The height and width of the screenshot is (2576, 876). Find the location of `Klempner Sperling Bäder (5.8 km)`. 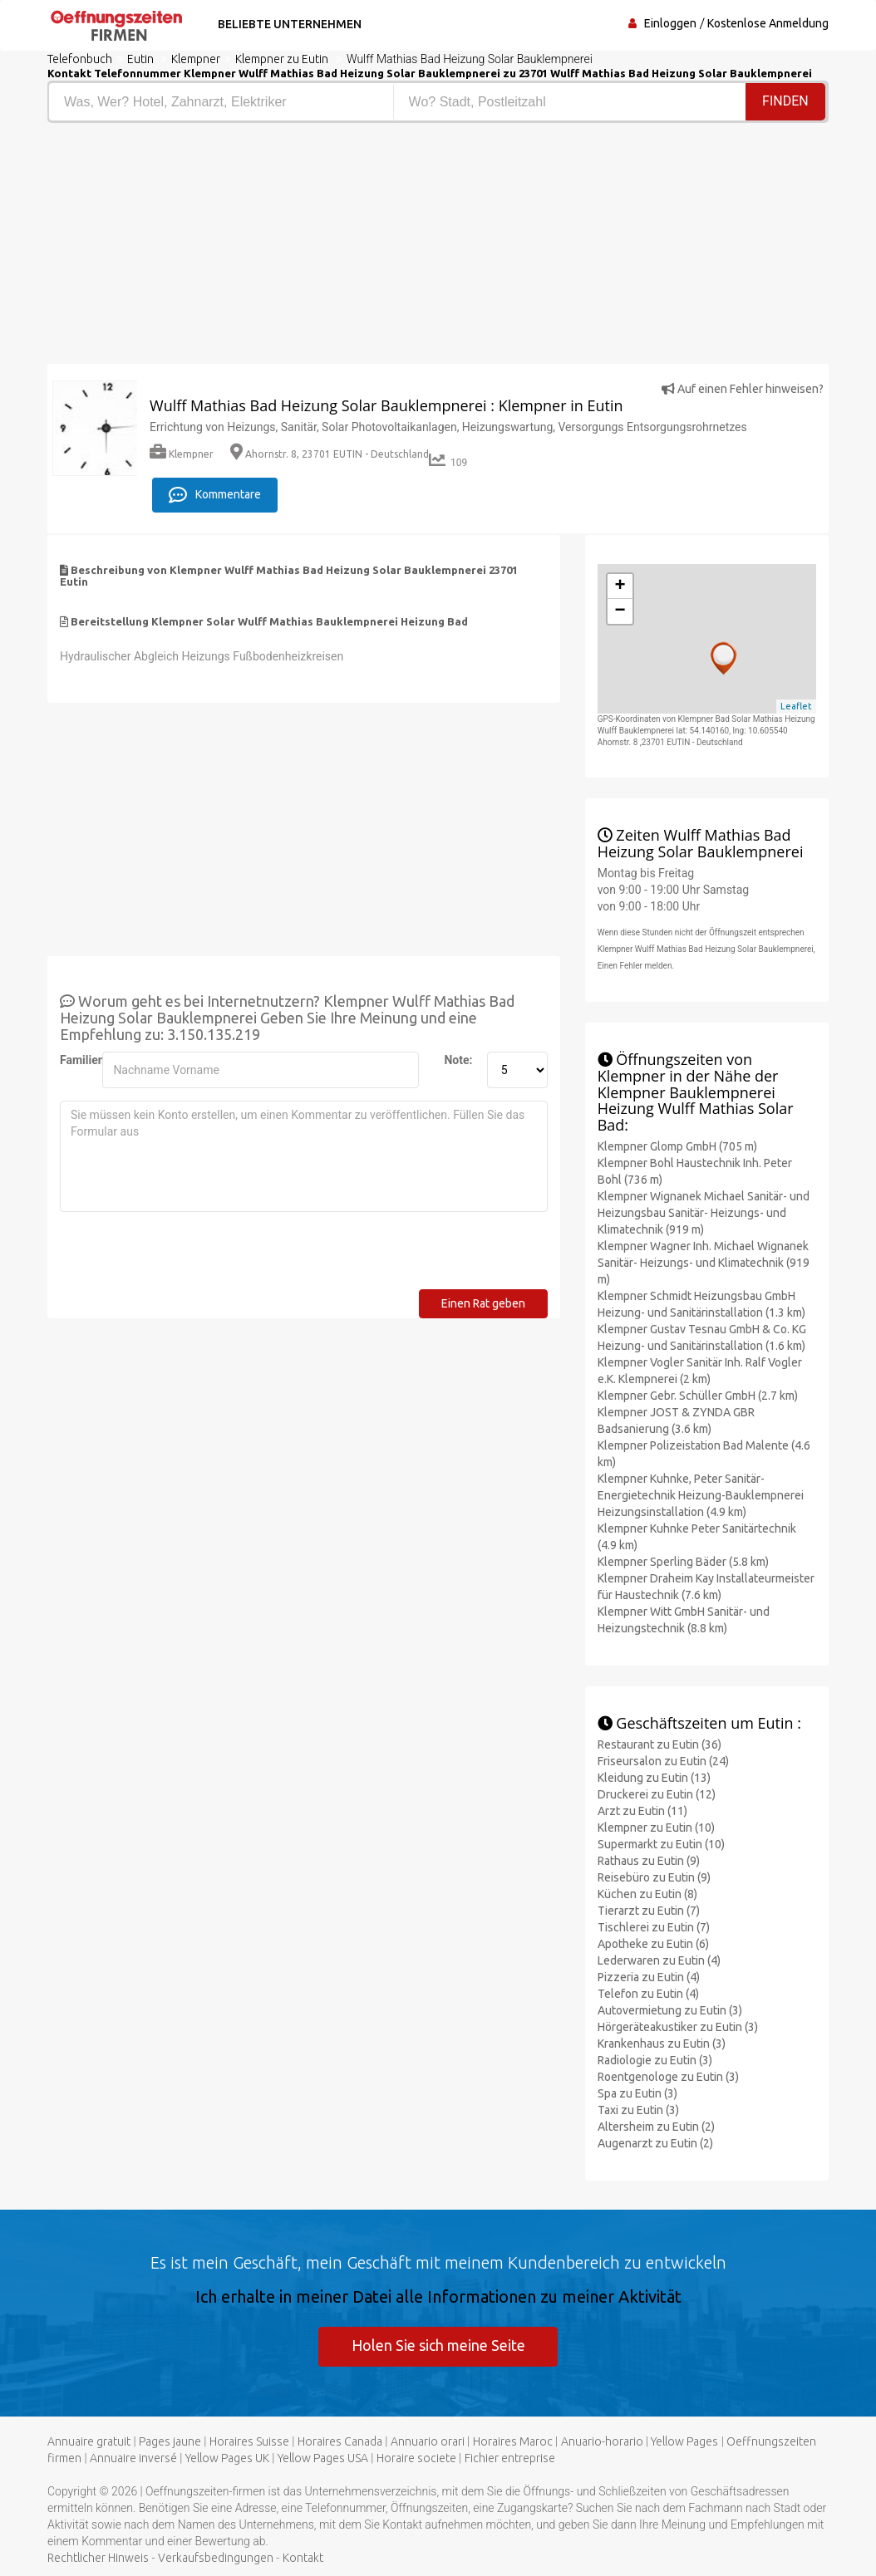

Klempner Sperling Bäder (5.8 km) is located at coordinates (683, 1560).